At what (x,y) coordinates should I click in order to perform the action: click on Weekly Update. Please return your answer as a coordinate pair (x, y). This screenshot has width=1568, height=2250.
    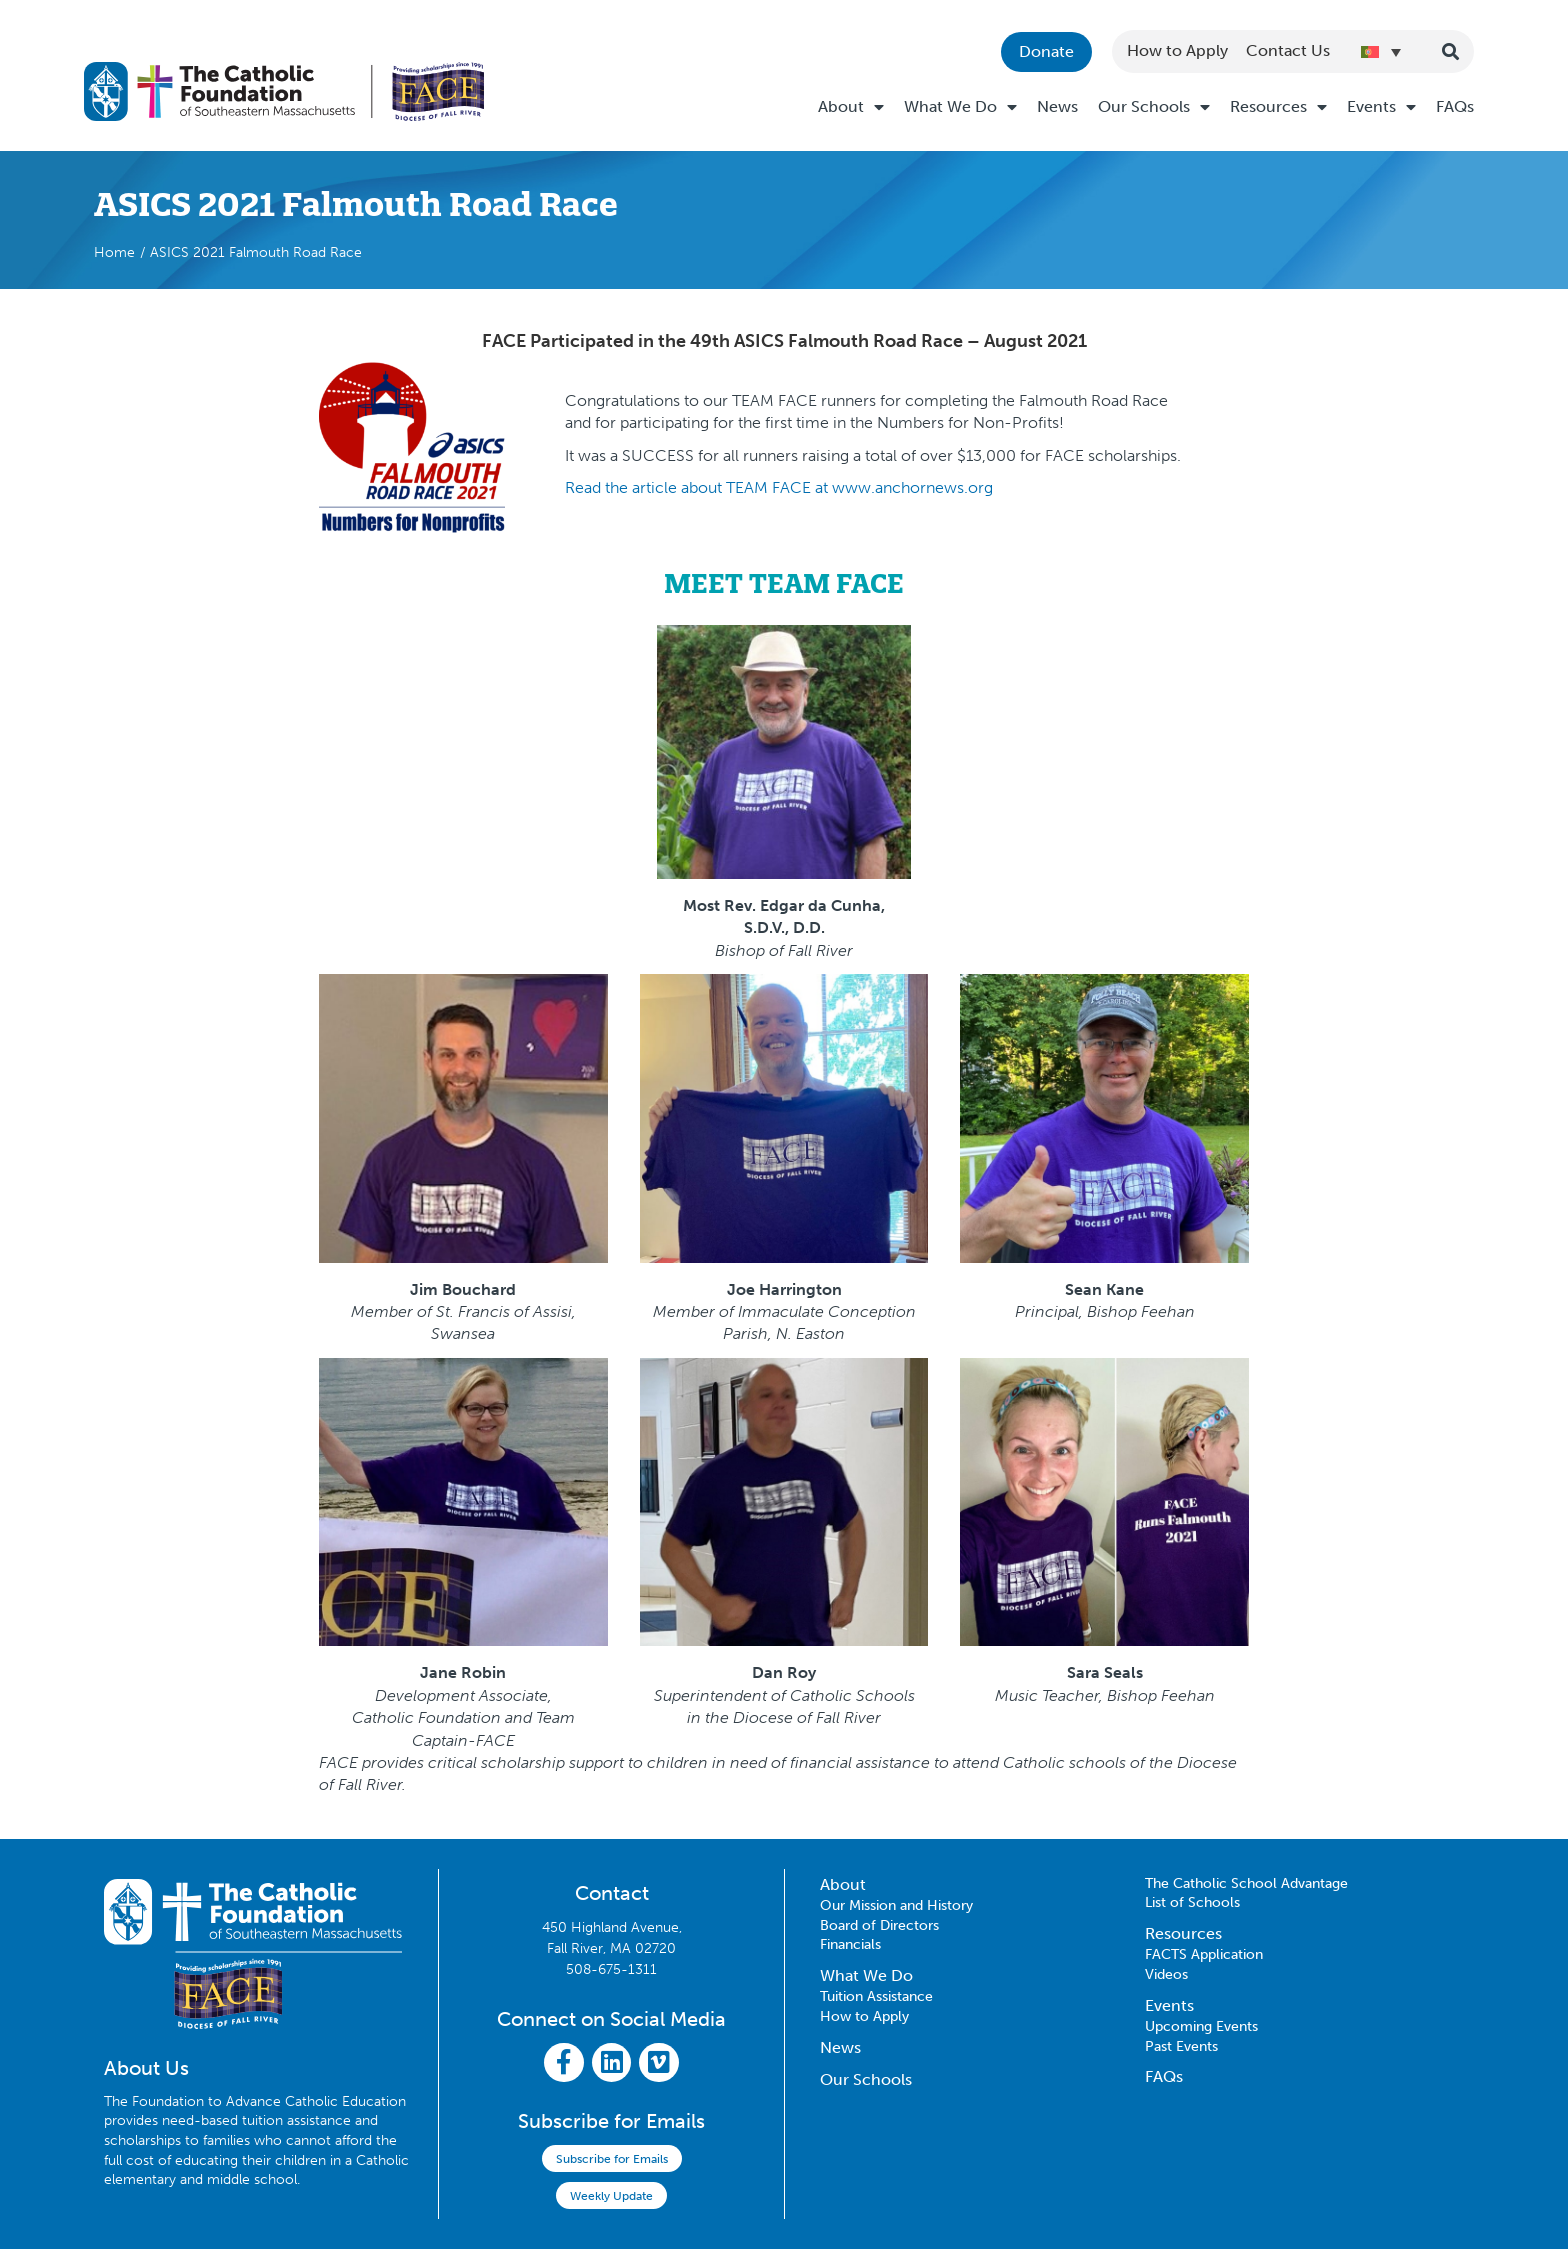
    Looking at the image, I should click on (611, 2197).